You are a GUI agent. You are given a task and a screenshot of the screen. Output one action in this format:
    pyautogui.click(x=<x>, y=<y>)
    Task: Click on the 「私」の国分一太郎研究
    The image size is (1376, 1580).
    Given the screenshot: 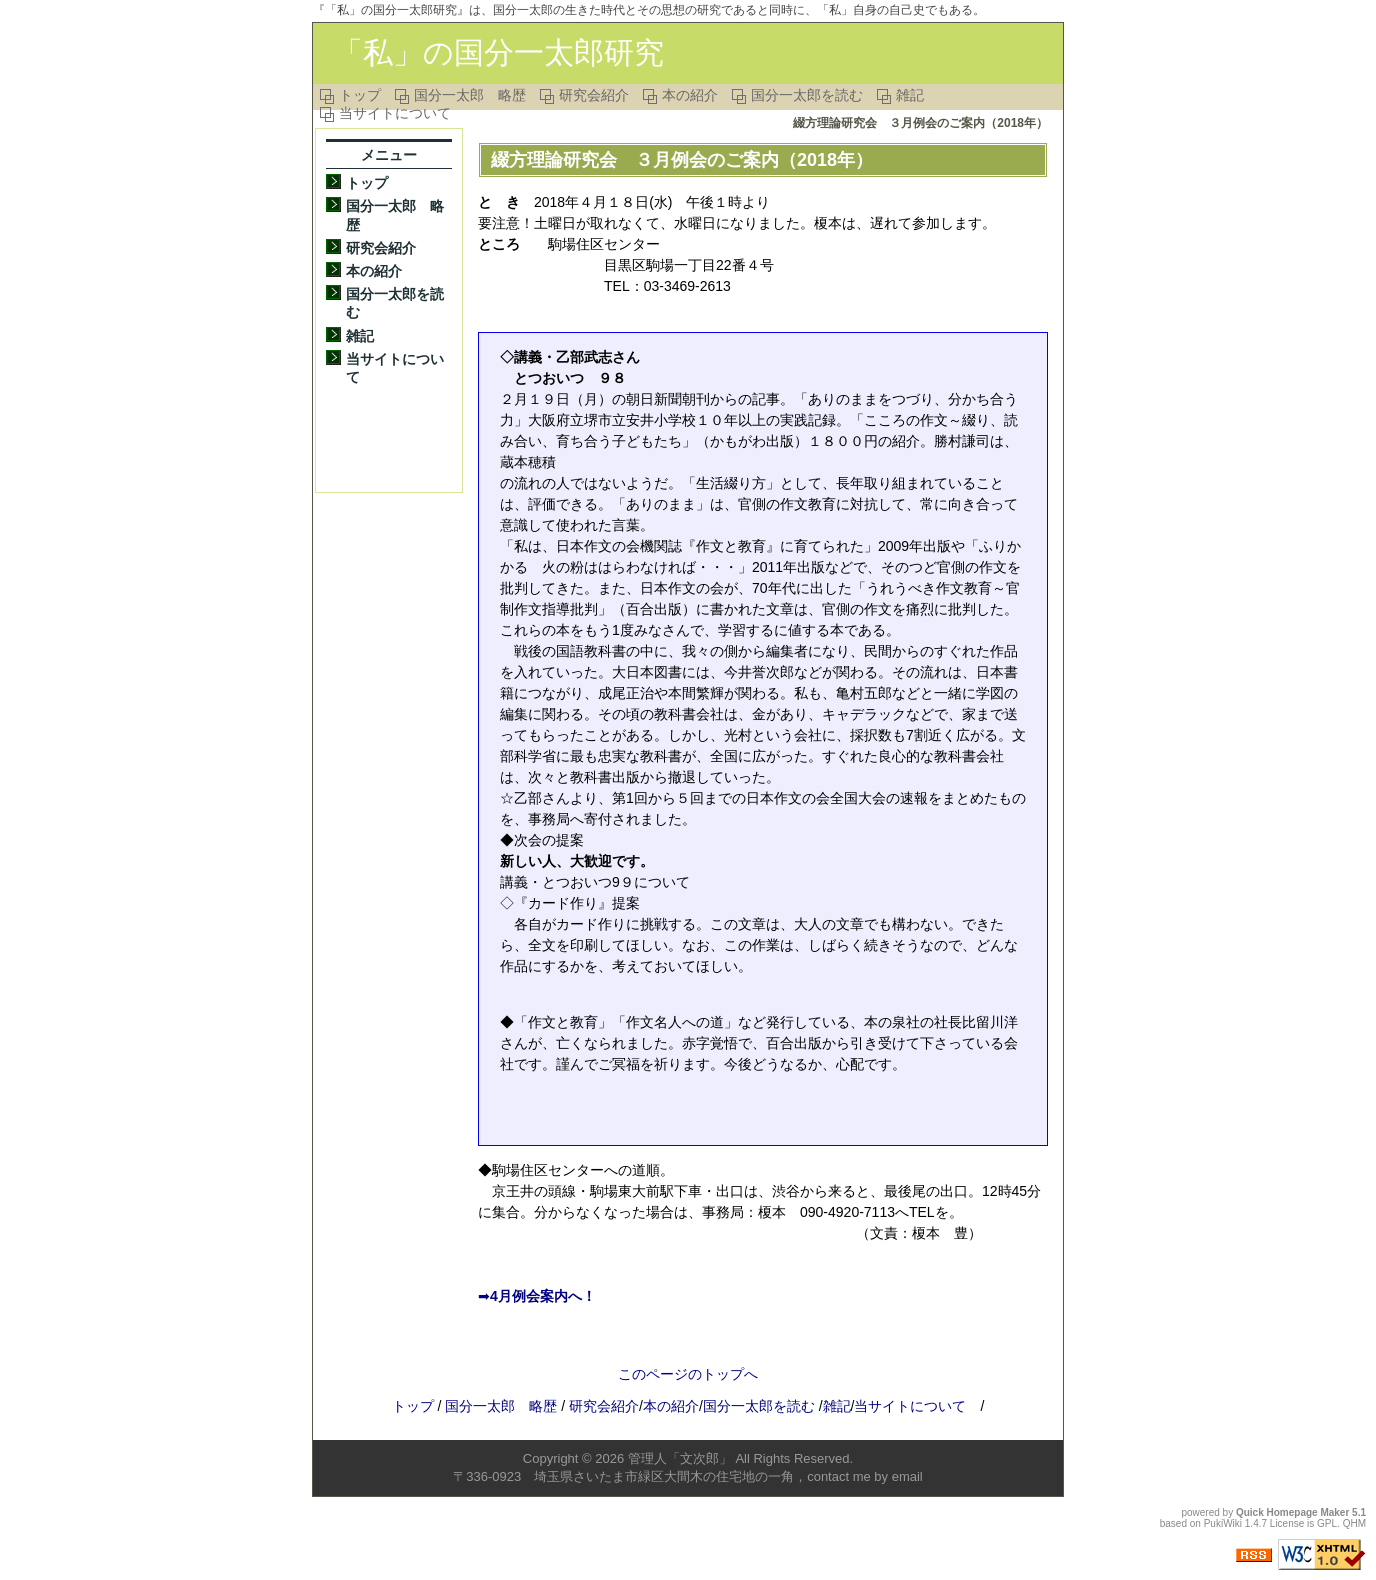 What is the action you would take?
    pyautogui.click(x=498, y=52)
    